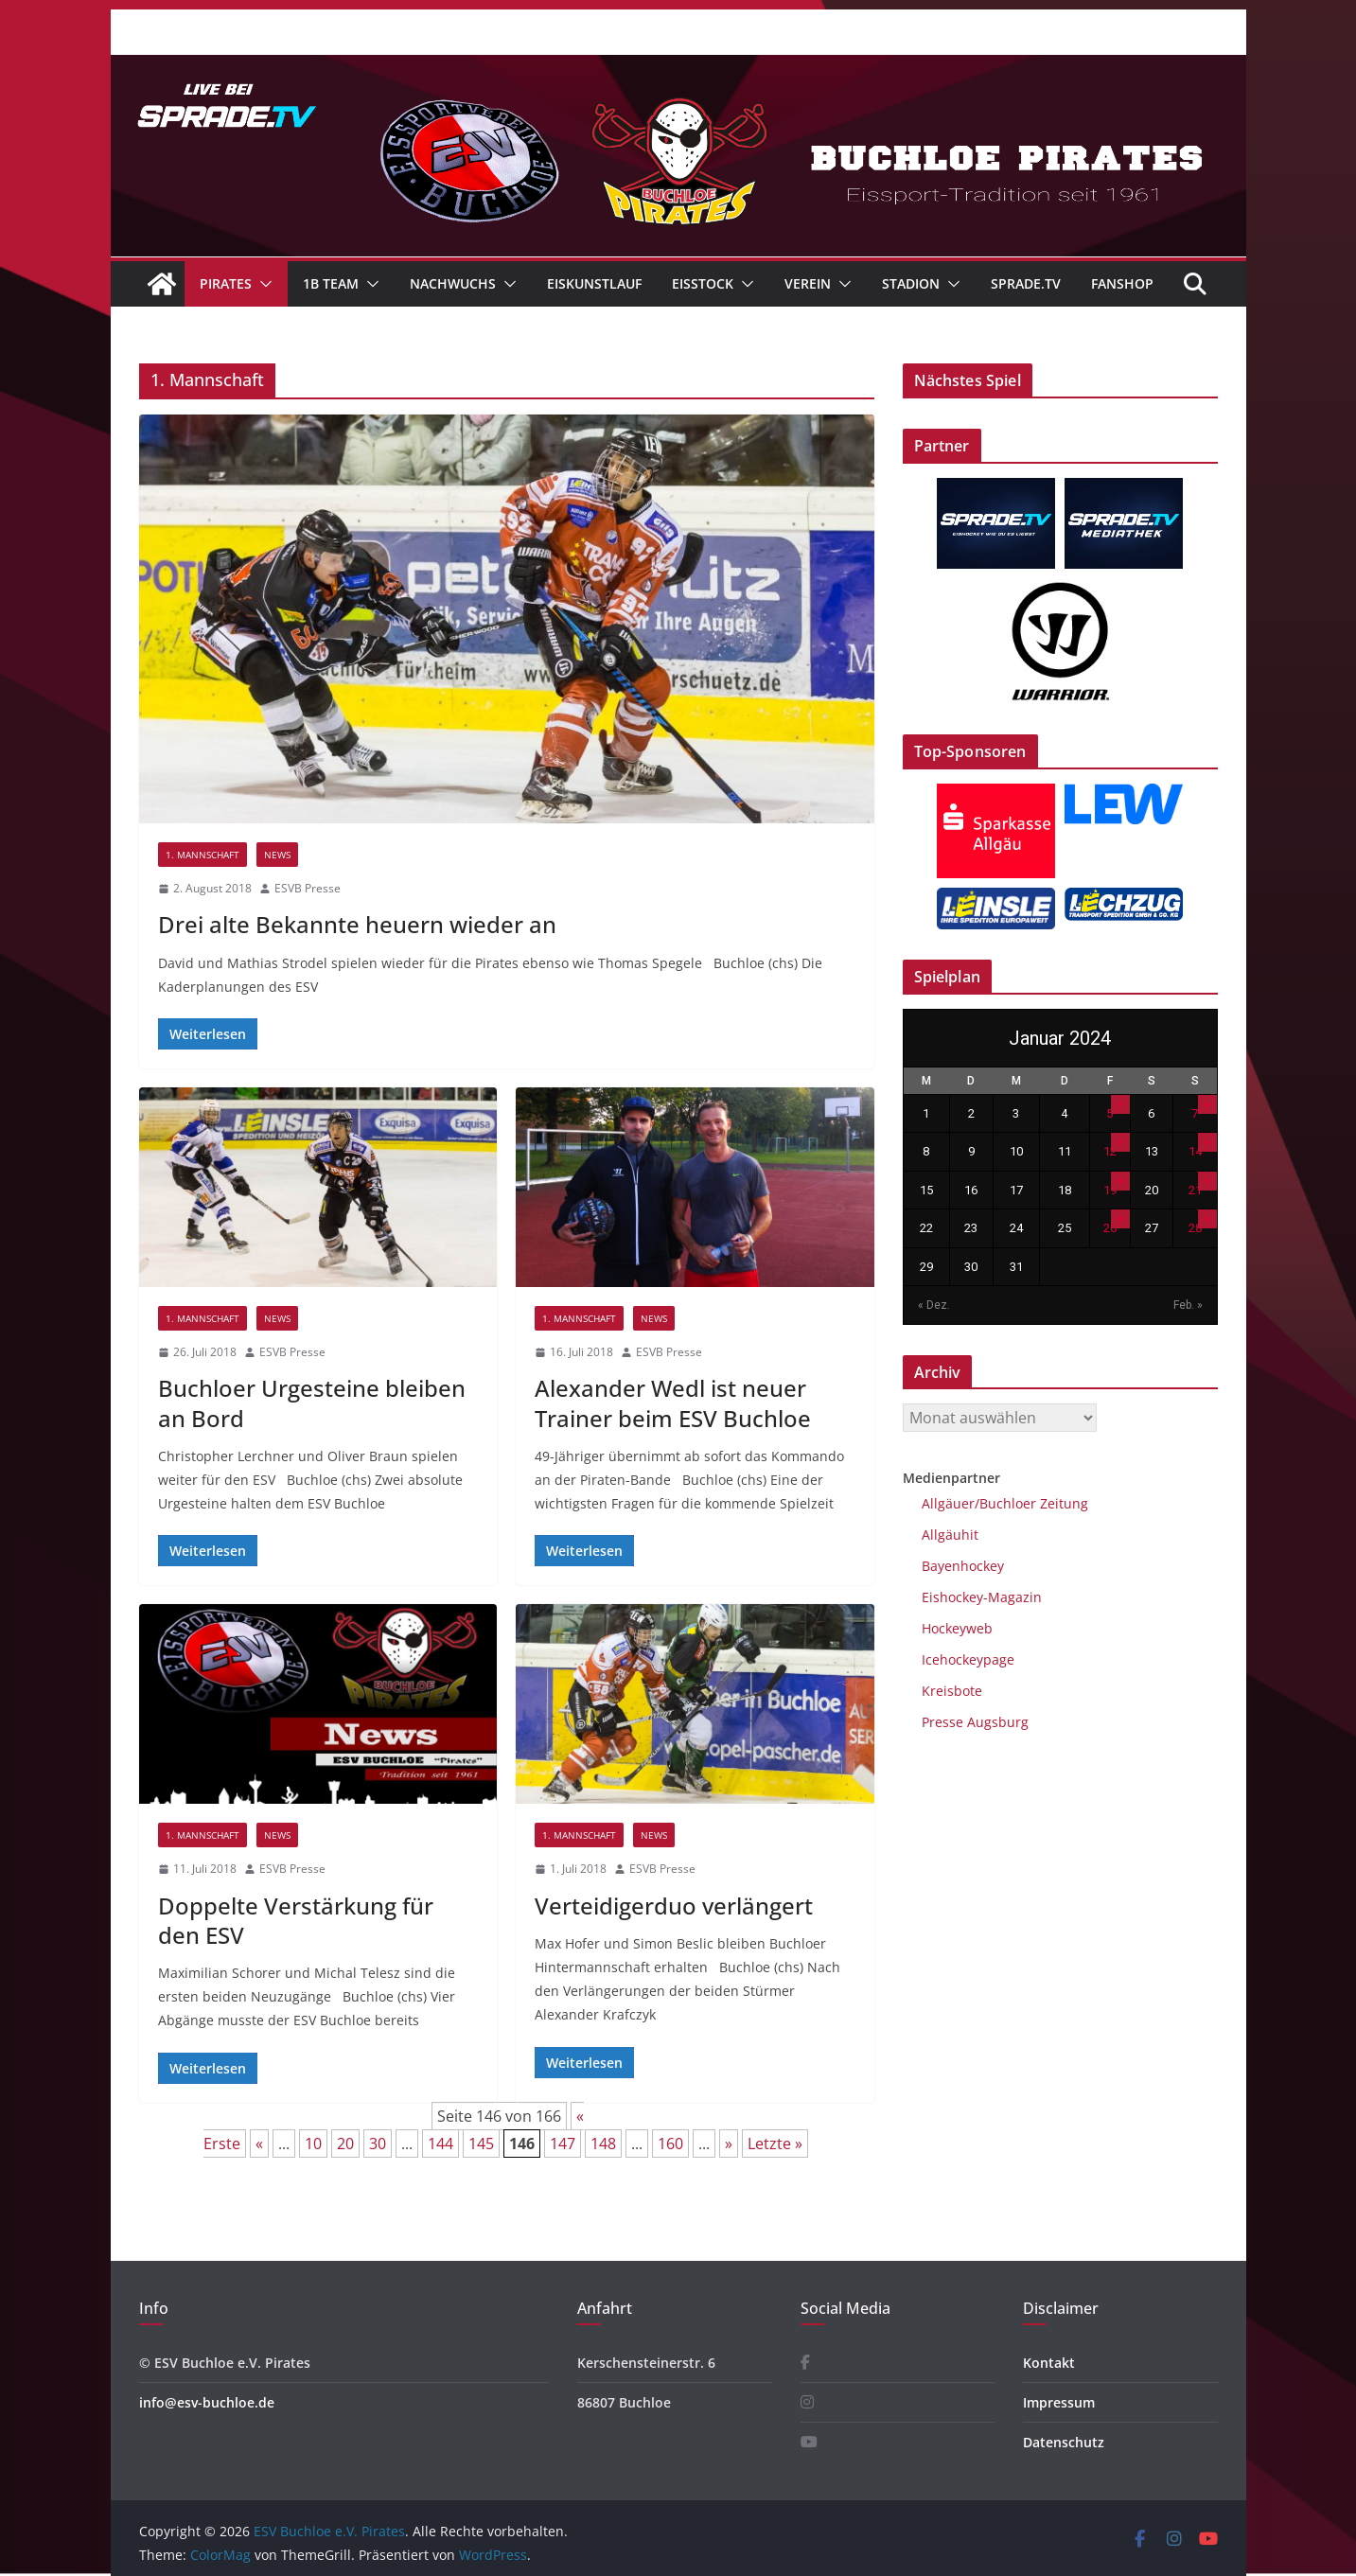  Describe the element at coordinates (206, 2402) in the screenshot. I see `info@esv-buchloe.de` at that location.